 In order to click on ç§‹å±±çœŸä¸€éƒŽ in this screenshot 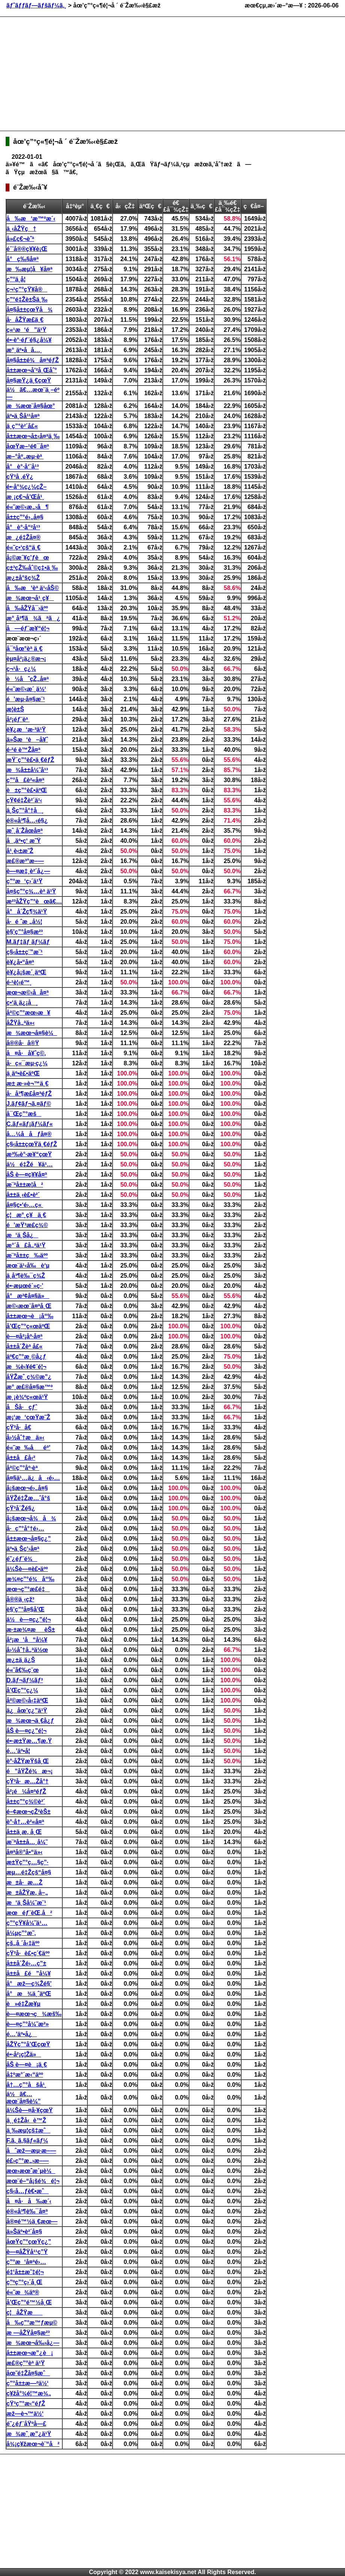, I will do `click(31, 1144)`.